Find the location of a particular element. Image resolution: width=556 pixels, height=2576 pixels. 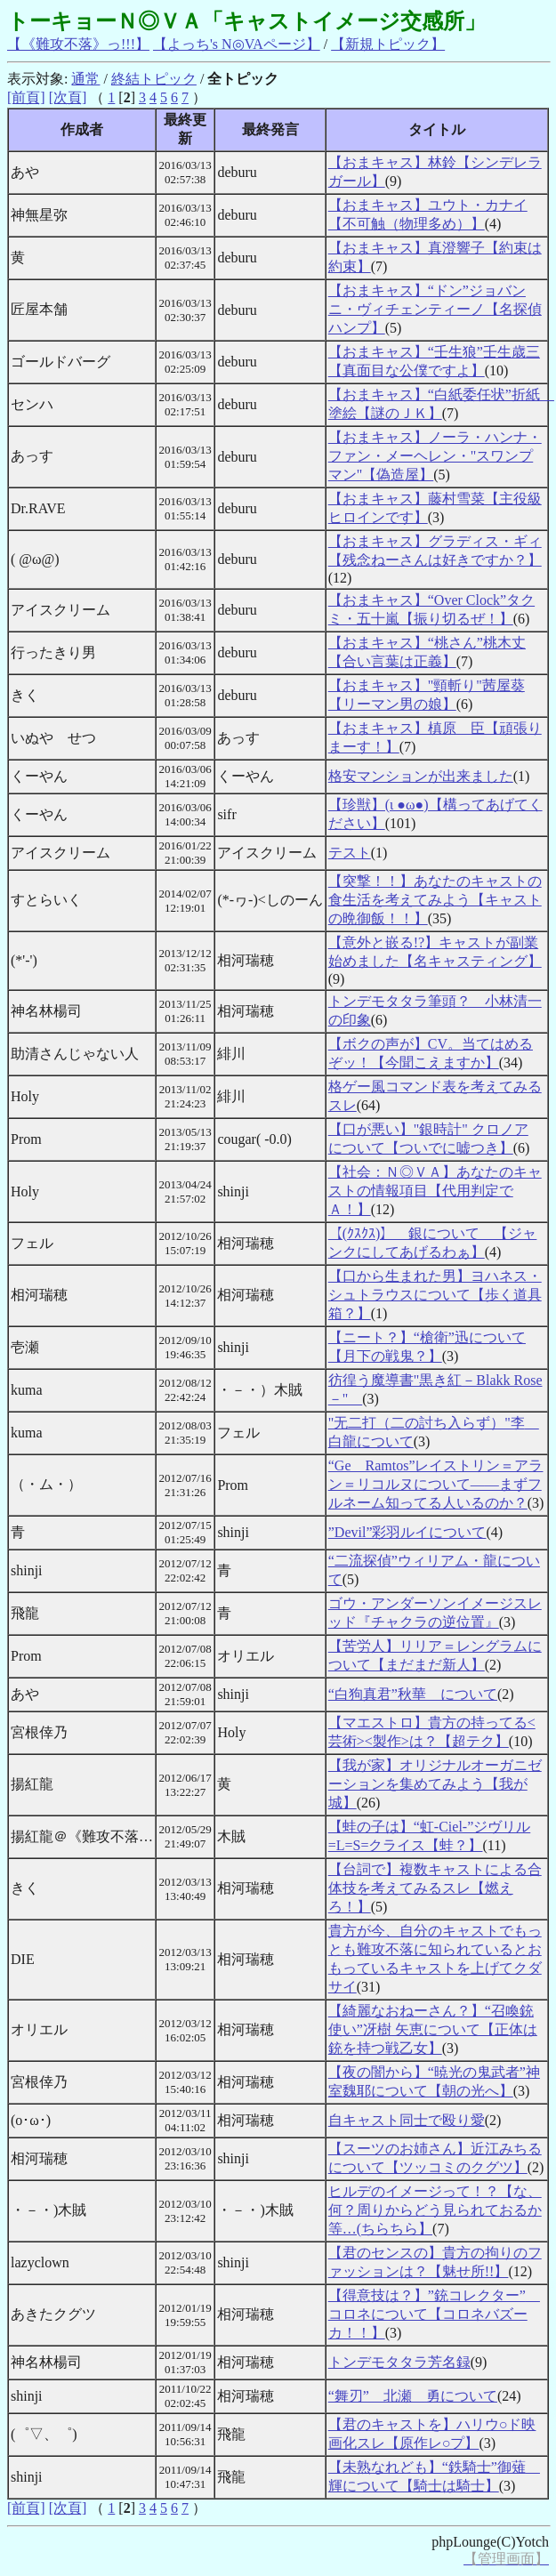

[次頁] is located at coordinates (68, 97).